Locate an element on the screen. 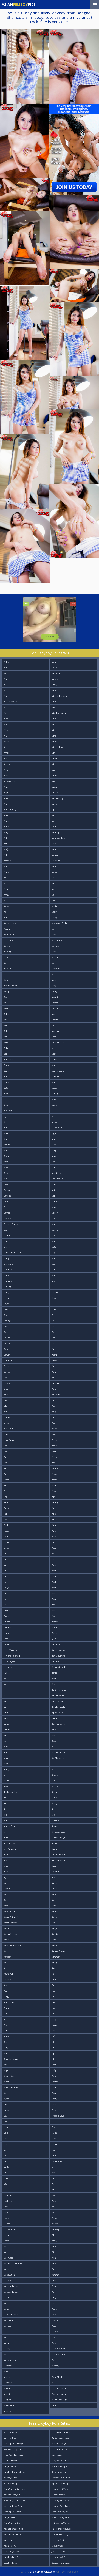 The width and height of the screenshot is (99, 2576). Rise Kaneshiro is located at coordinates (59, 1724).